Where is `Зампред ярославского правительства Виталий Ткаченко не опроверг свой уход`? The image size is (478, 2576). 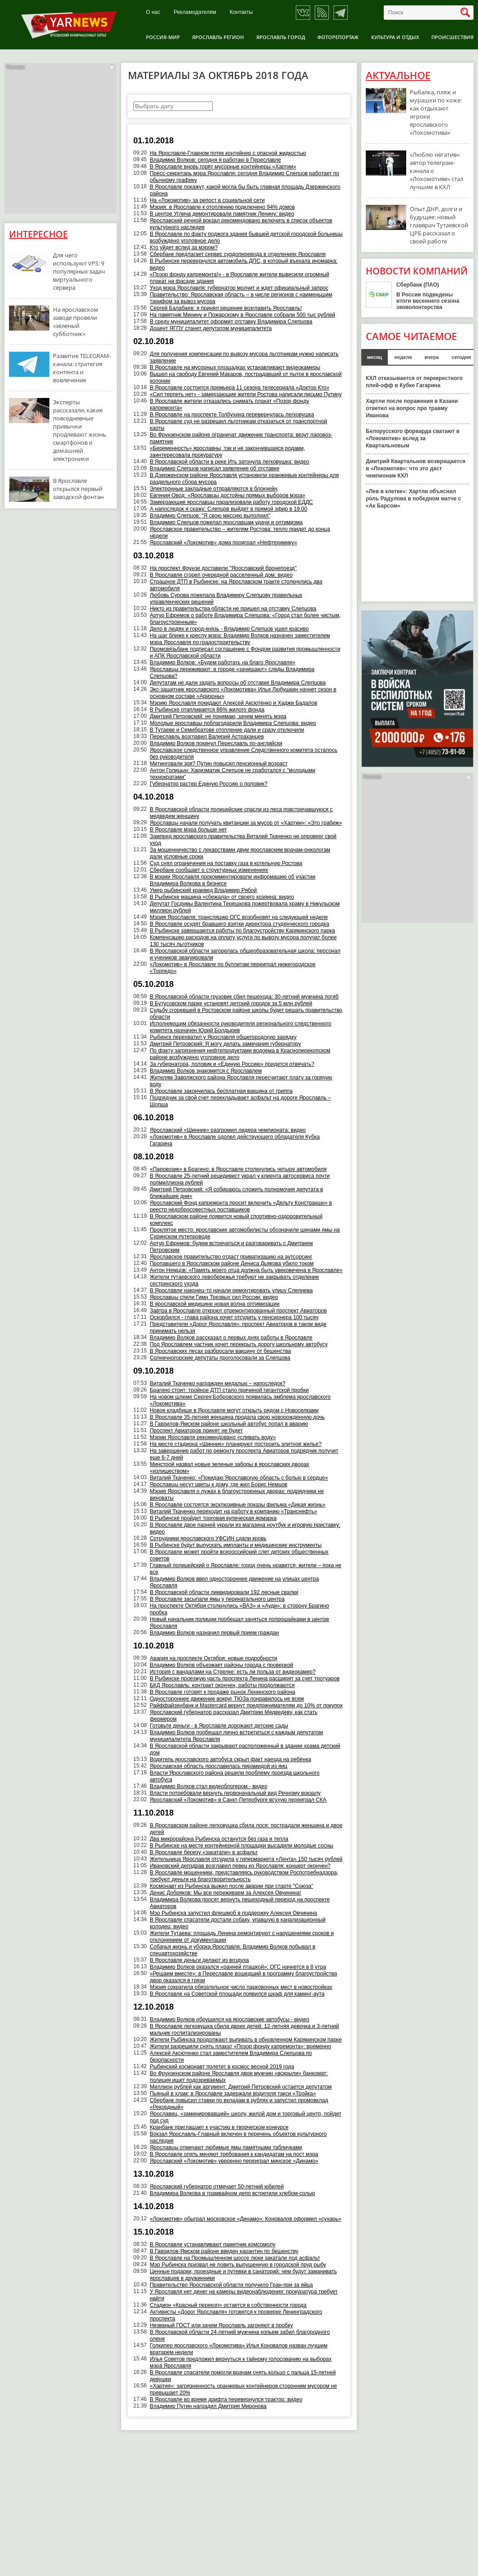
Зампред ярославского правительства Виталий Ткаченко не опроверг свой уход is located at coordinates (243, 839).